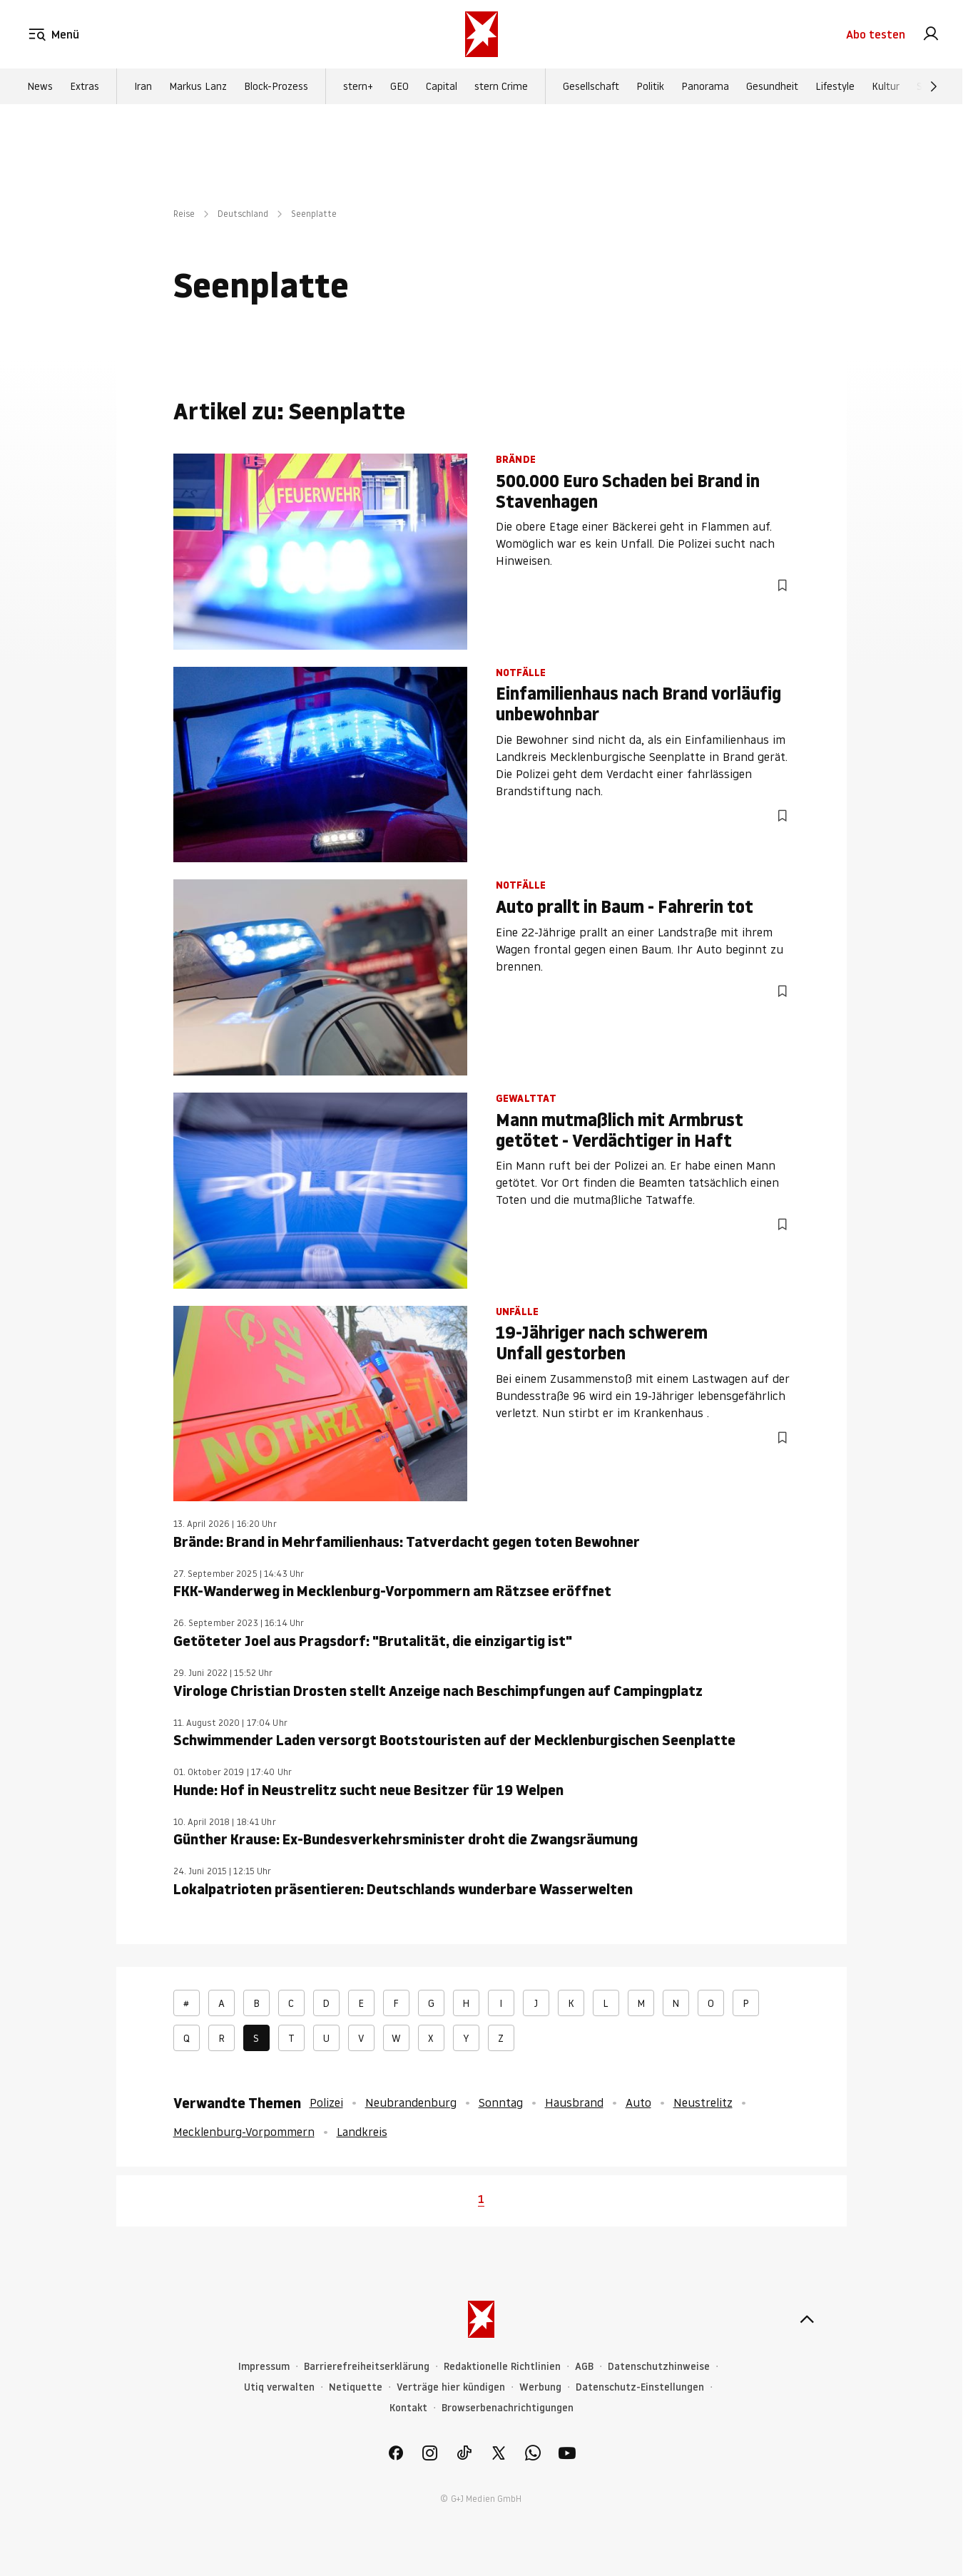  I want to click on Panorama, so click(705, 86).